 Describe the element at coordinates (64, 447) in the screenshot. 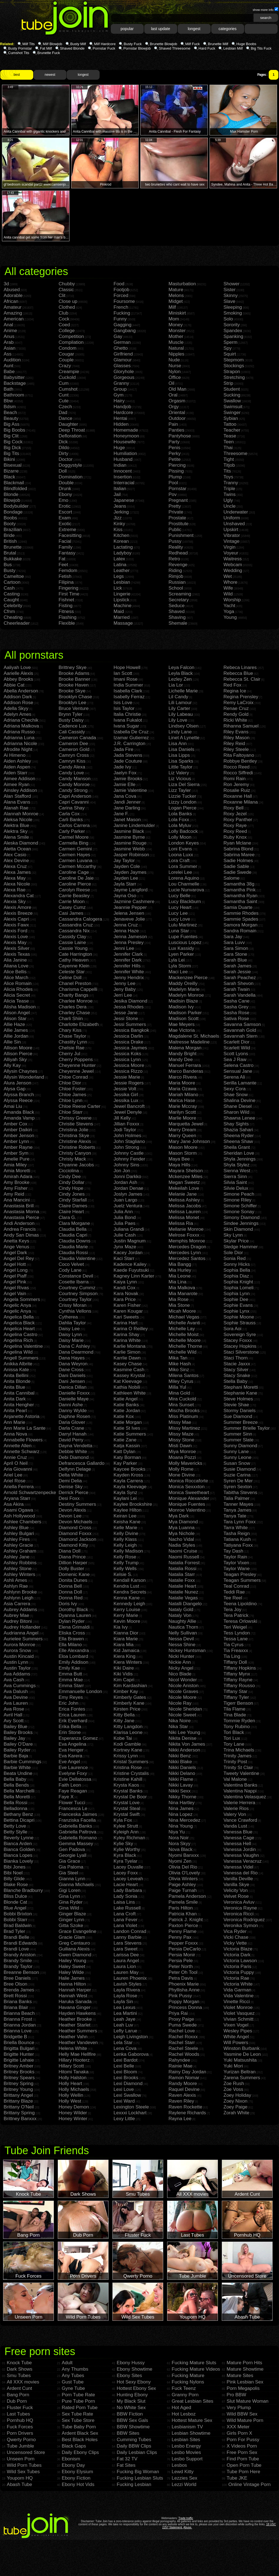

I see `Dildo` at that location.